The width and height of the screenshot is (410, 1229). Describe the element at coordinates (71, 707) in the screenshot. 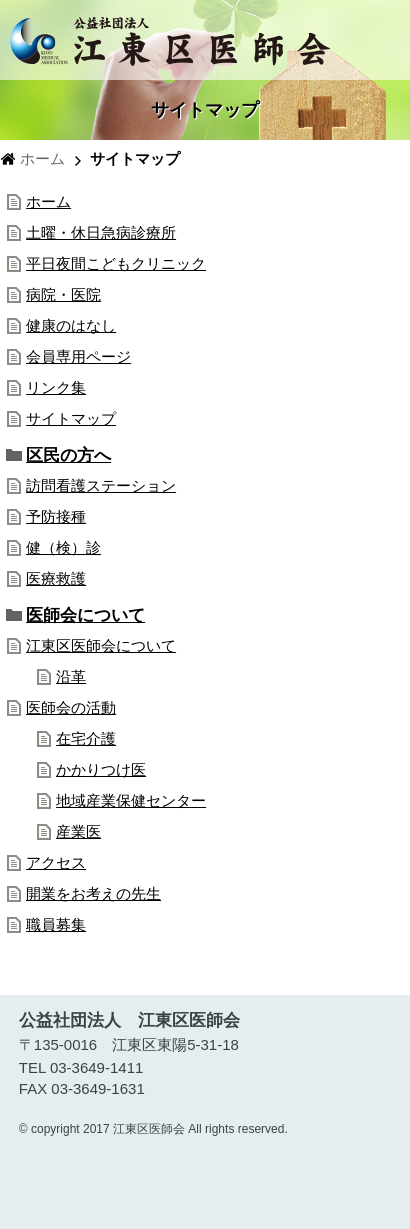

I see `医師会の活動` at that location.